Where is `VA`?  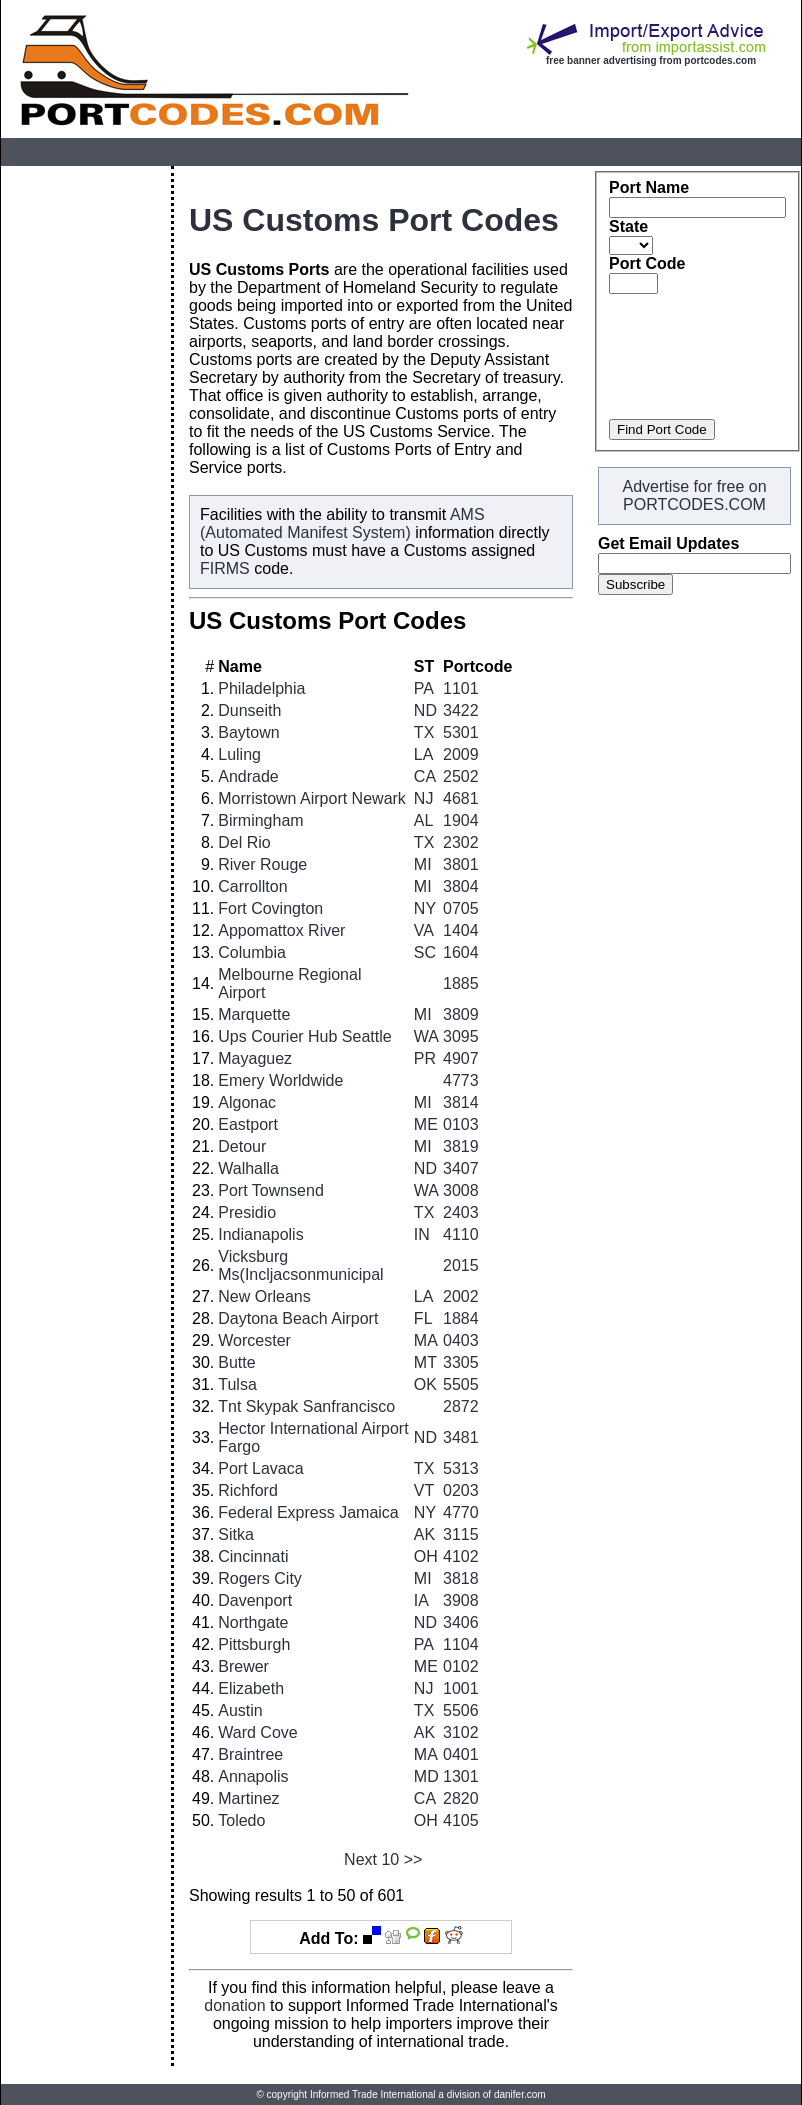
VA is located at coordinates (424, 930).